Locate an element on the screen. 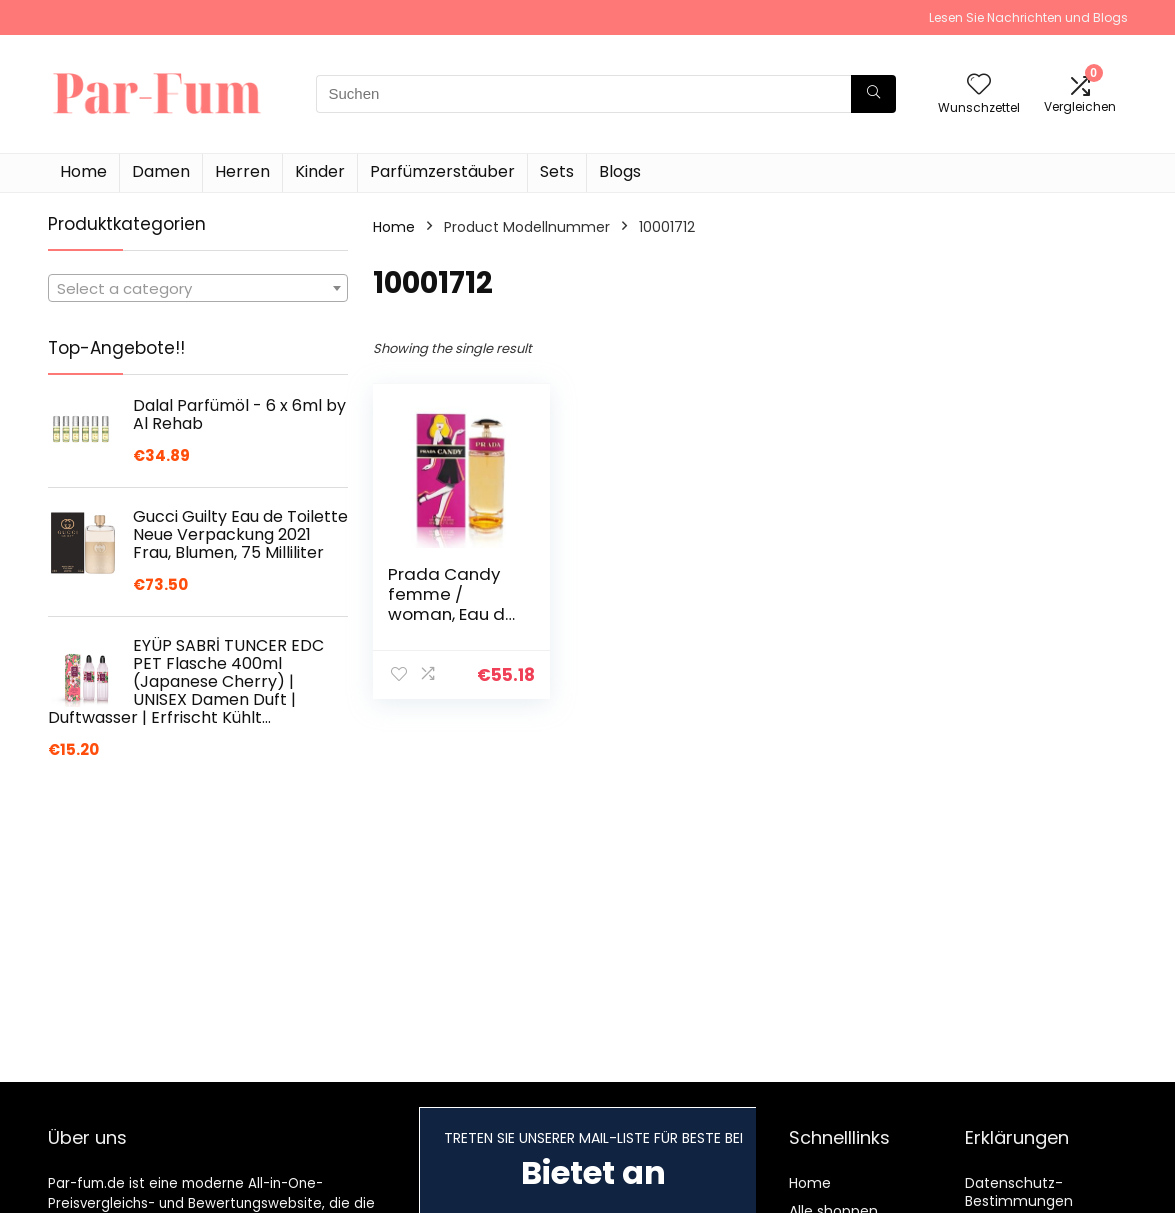 The image size is (1175, 1213). [combobox] is located at coordinates (198, 288).